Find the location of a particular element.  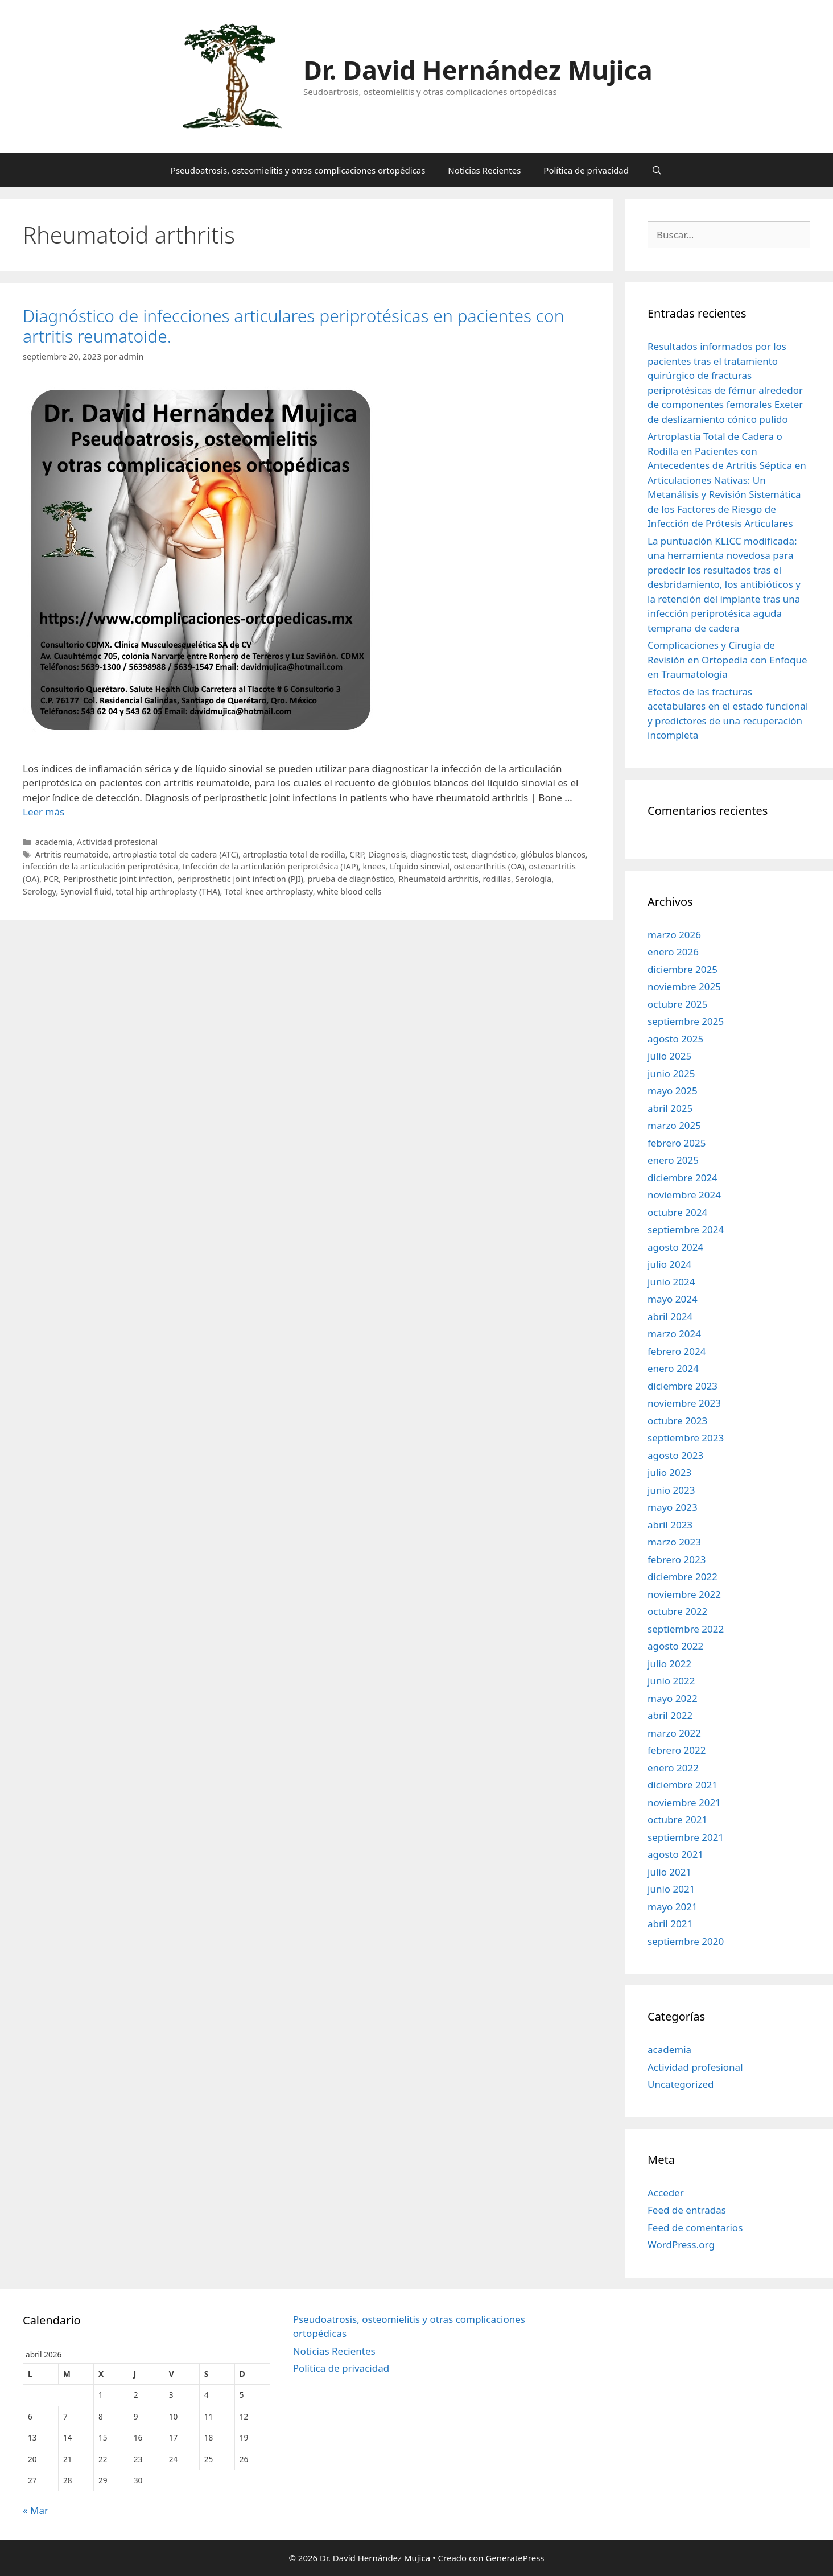

septiembre 2022 is located at coordinates (686, 1628).